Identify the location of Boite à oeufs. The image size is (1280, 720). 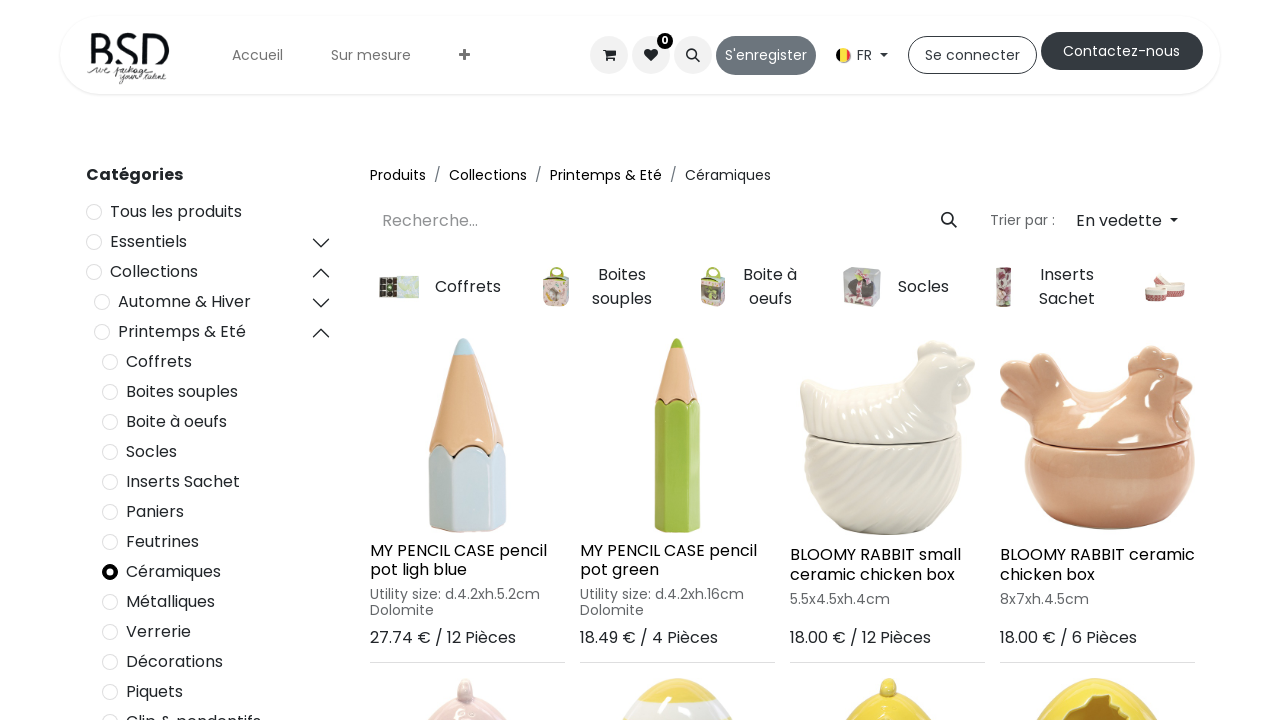
(176, 421).